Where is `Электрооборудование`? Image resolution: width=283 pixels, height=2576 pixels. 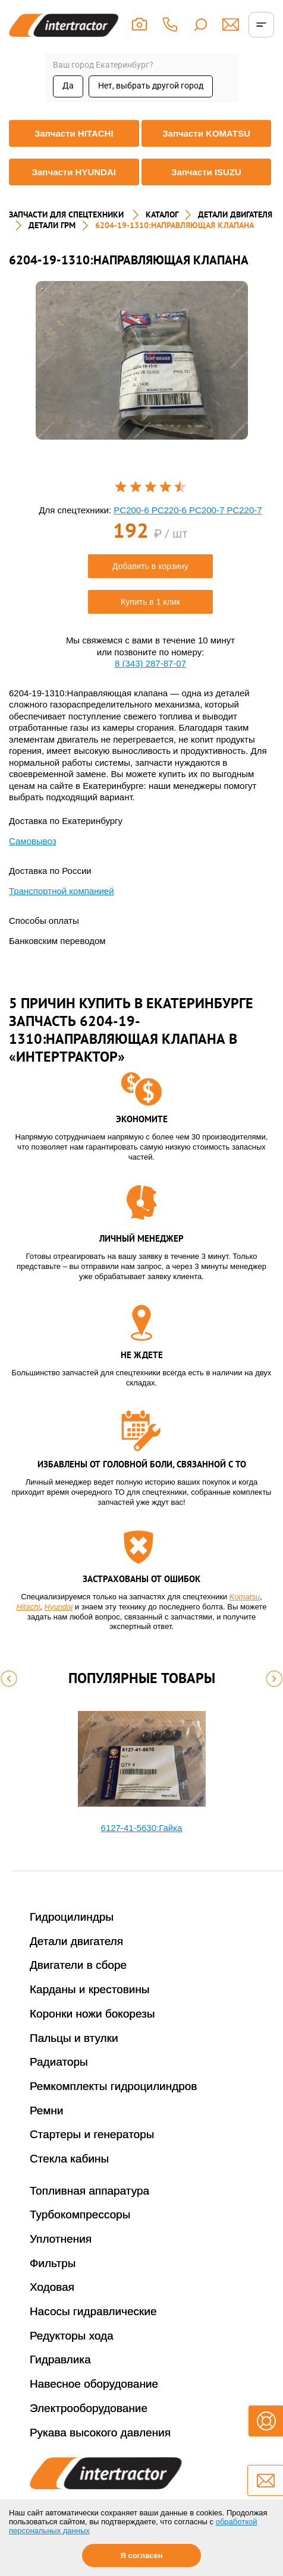
Электрооборудование is located at coordinates (88, 2408).